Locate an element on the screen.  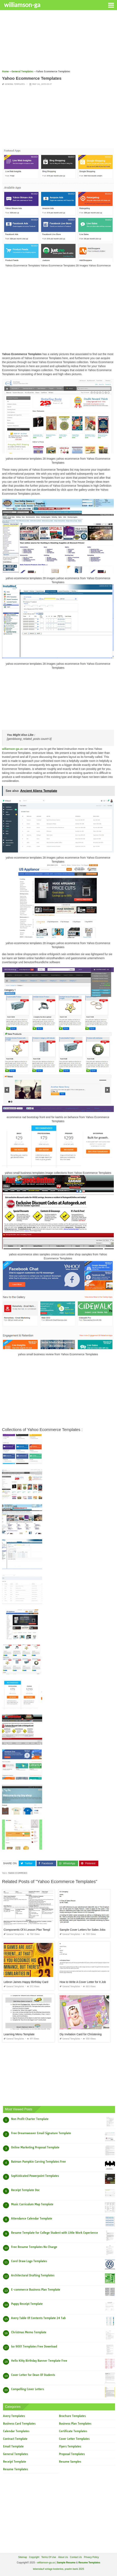
Resume Templates [“Sample Resume with Height and Weight” (Edit)] is located at coordinates (89, 2562).